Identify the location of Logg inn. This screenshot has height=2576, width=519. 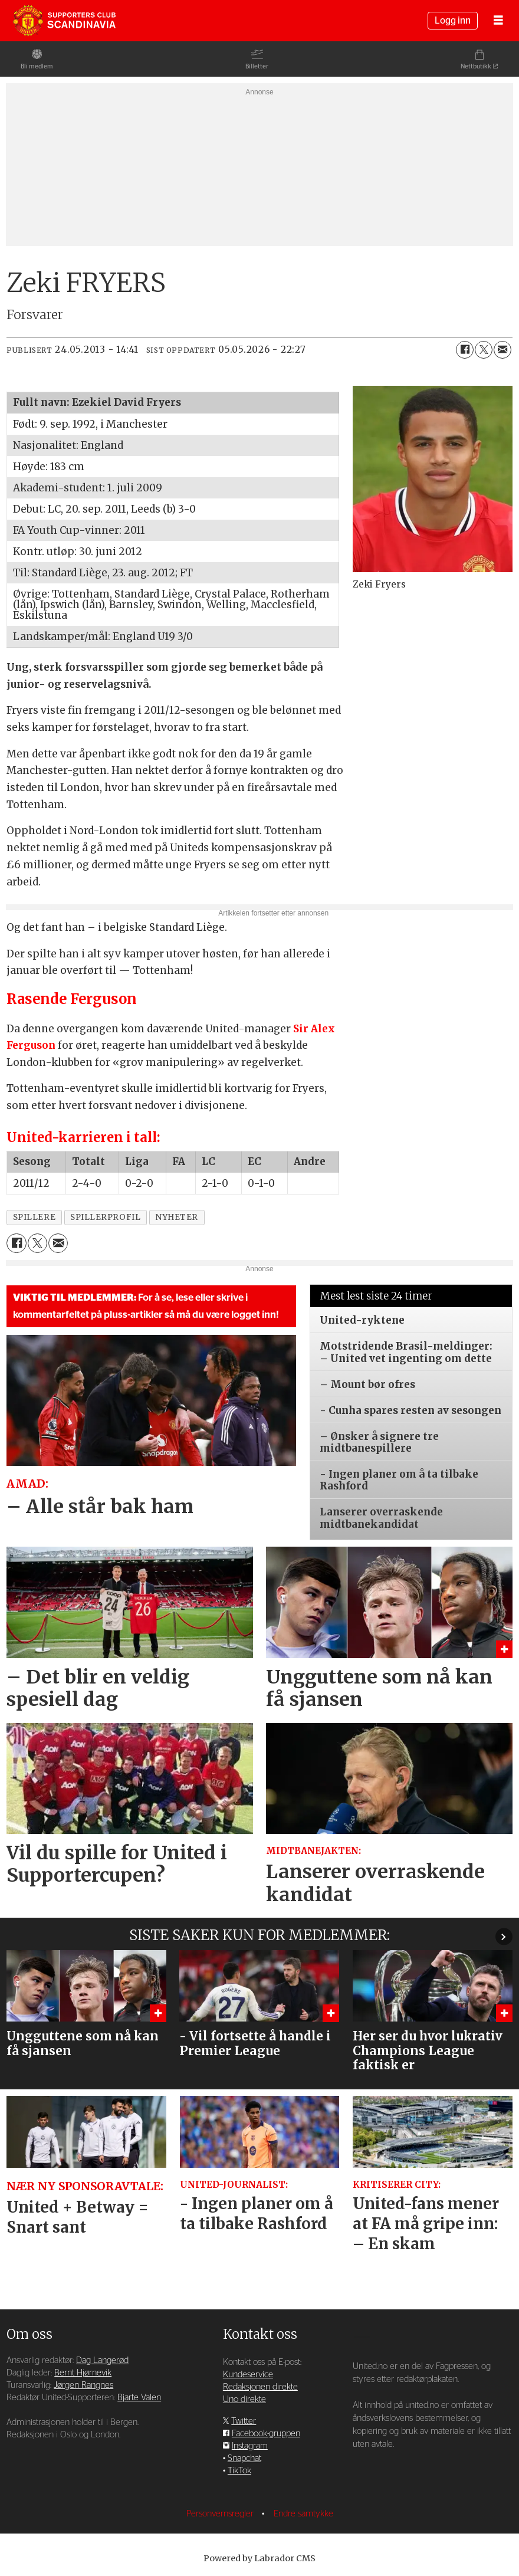
(453, 20).